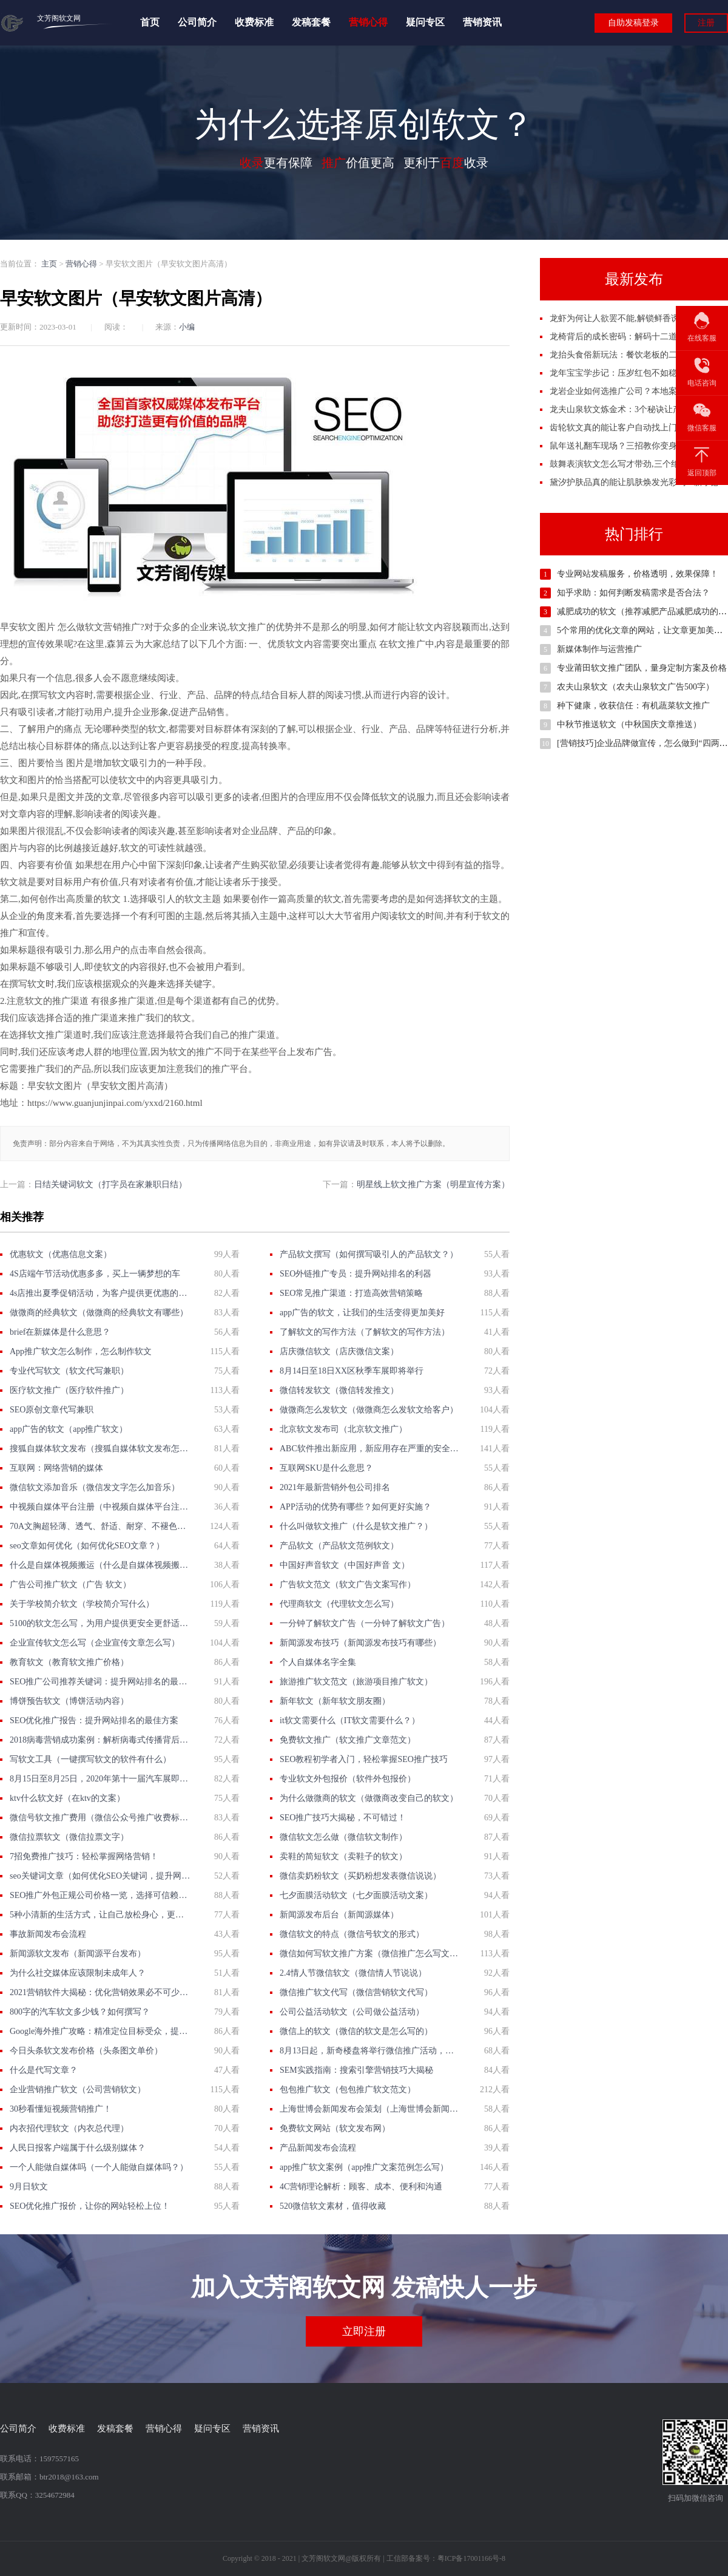 The image size is (728, 2576). I want to click on 代理商软文（代理软文怎么写）, so click(339, 1603).